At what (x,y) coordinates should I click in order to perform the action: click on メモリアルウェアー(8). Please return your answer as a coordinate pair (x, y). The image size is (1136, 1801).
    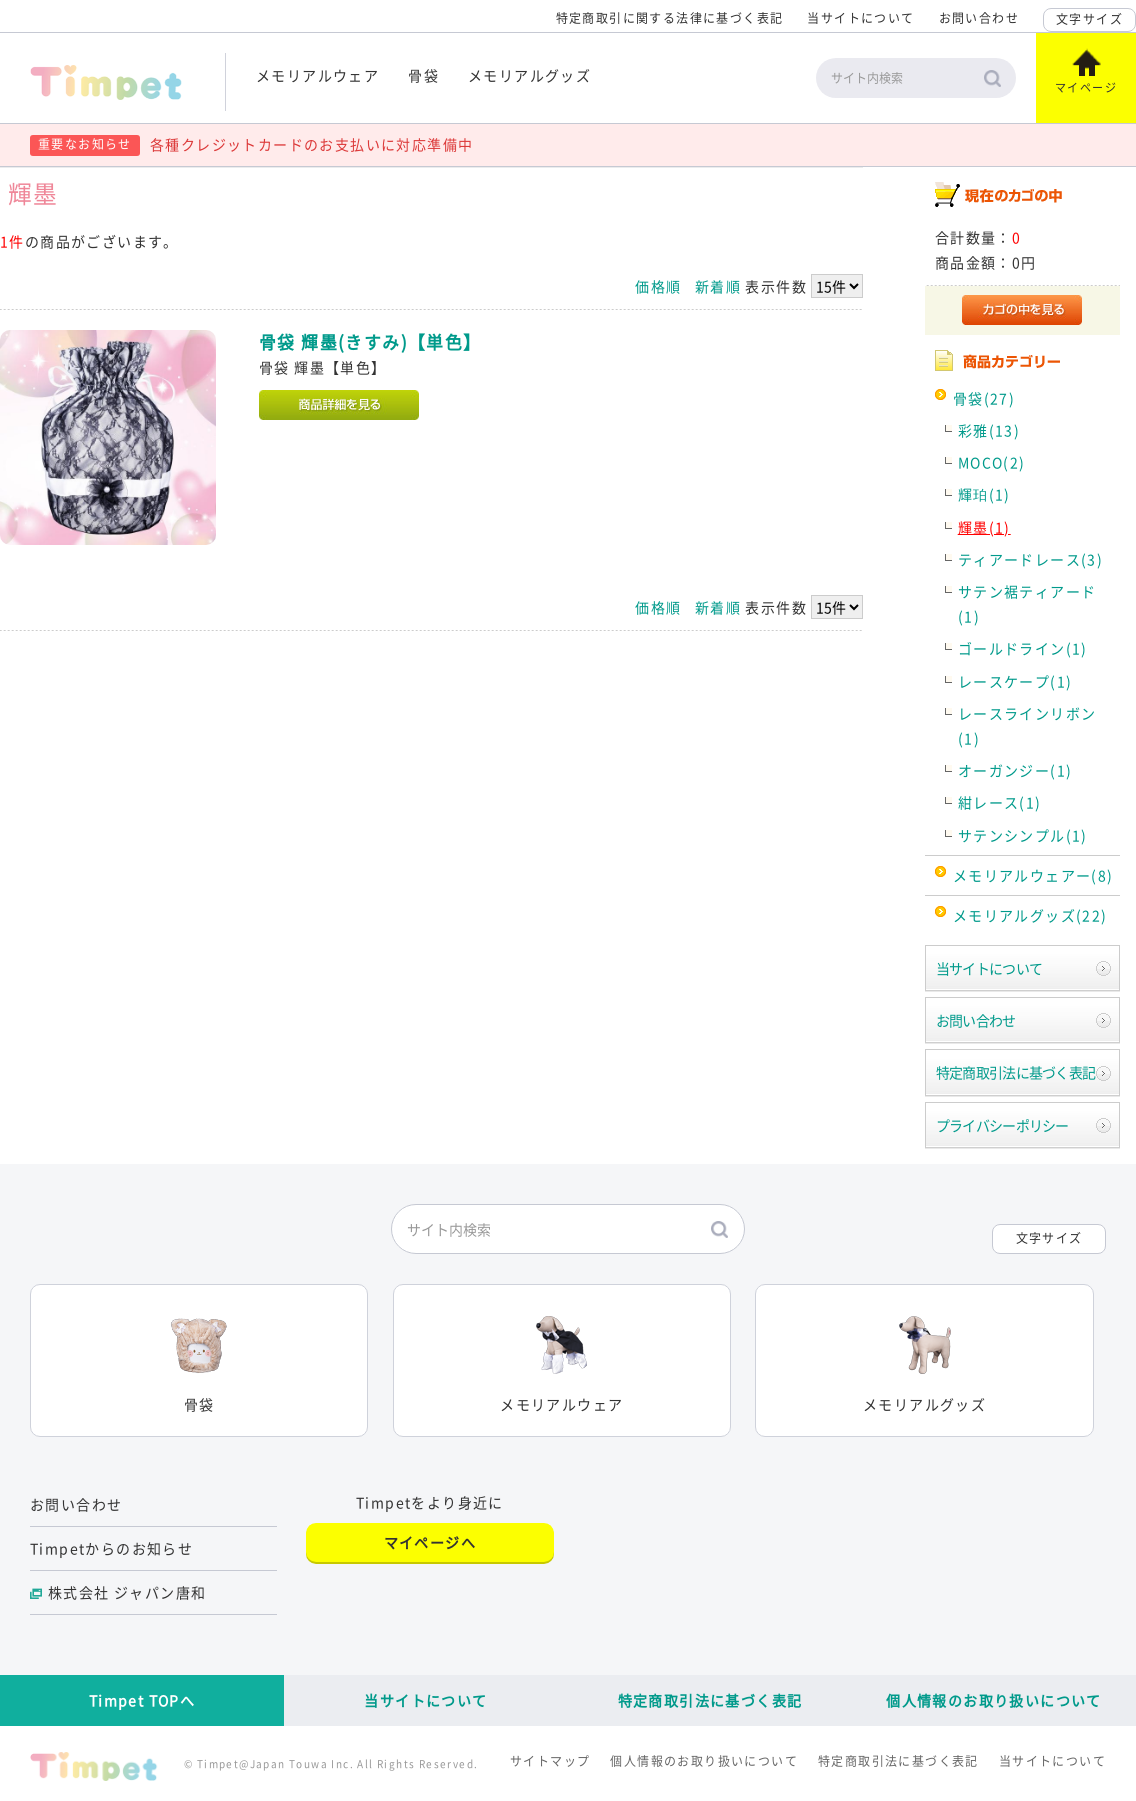
    Looking at the image, I should click on (1033, 875).